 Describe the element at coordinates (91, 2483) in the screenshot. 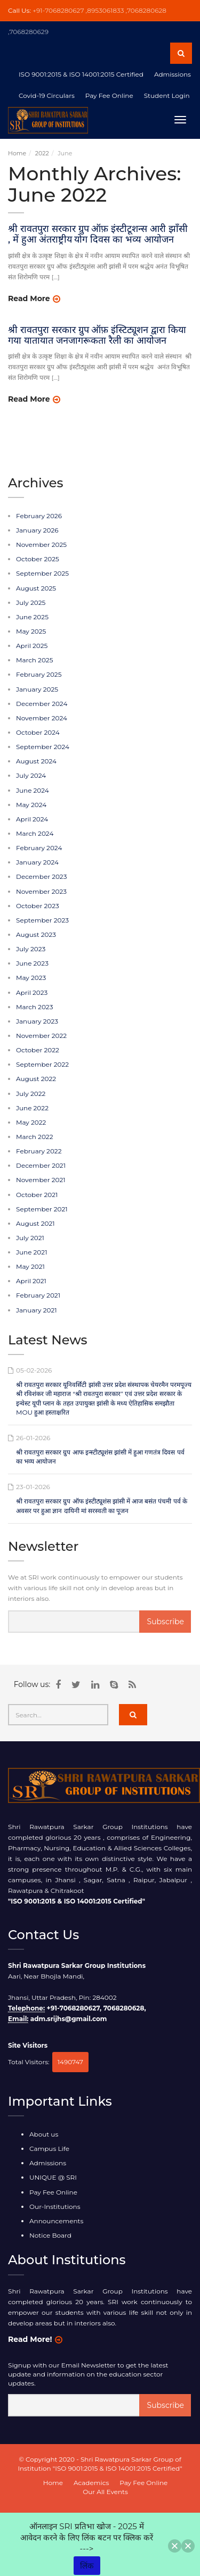

I see `Academics` at that location.